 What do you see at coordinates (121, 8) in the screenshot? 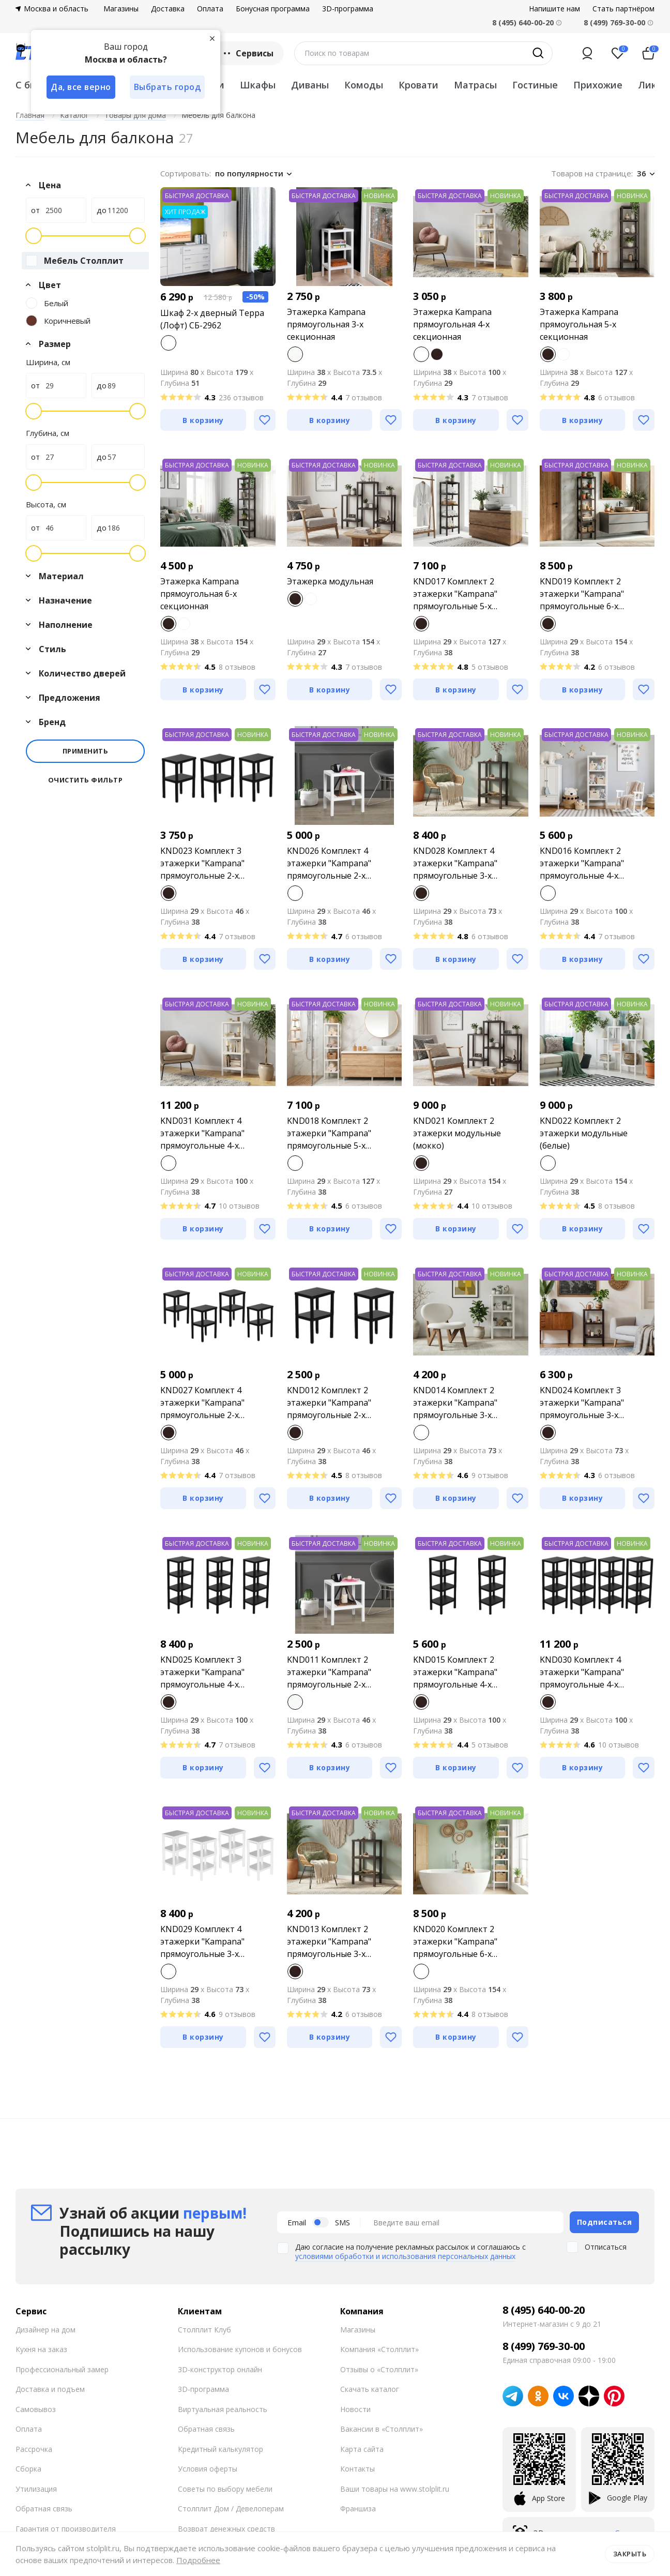
I see `Магазины` at bounding box center [121, 8].